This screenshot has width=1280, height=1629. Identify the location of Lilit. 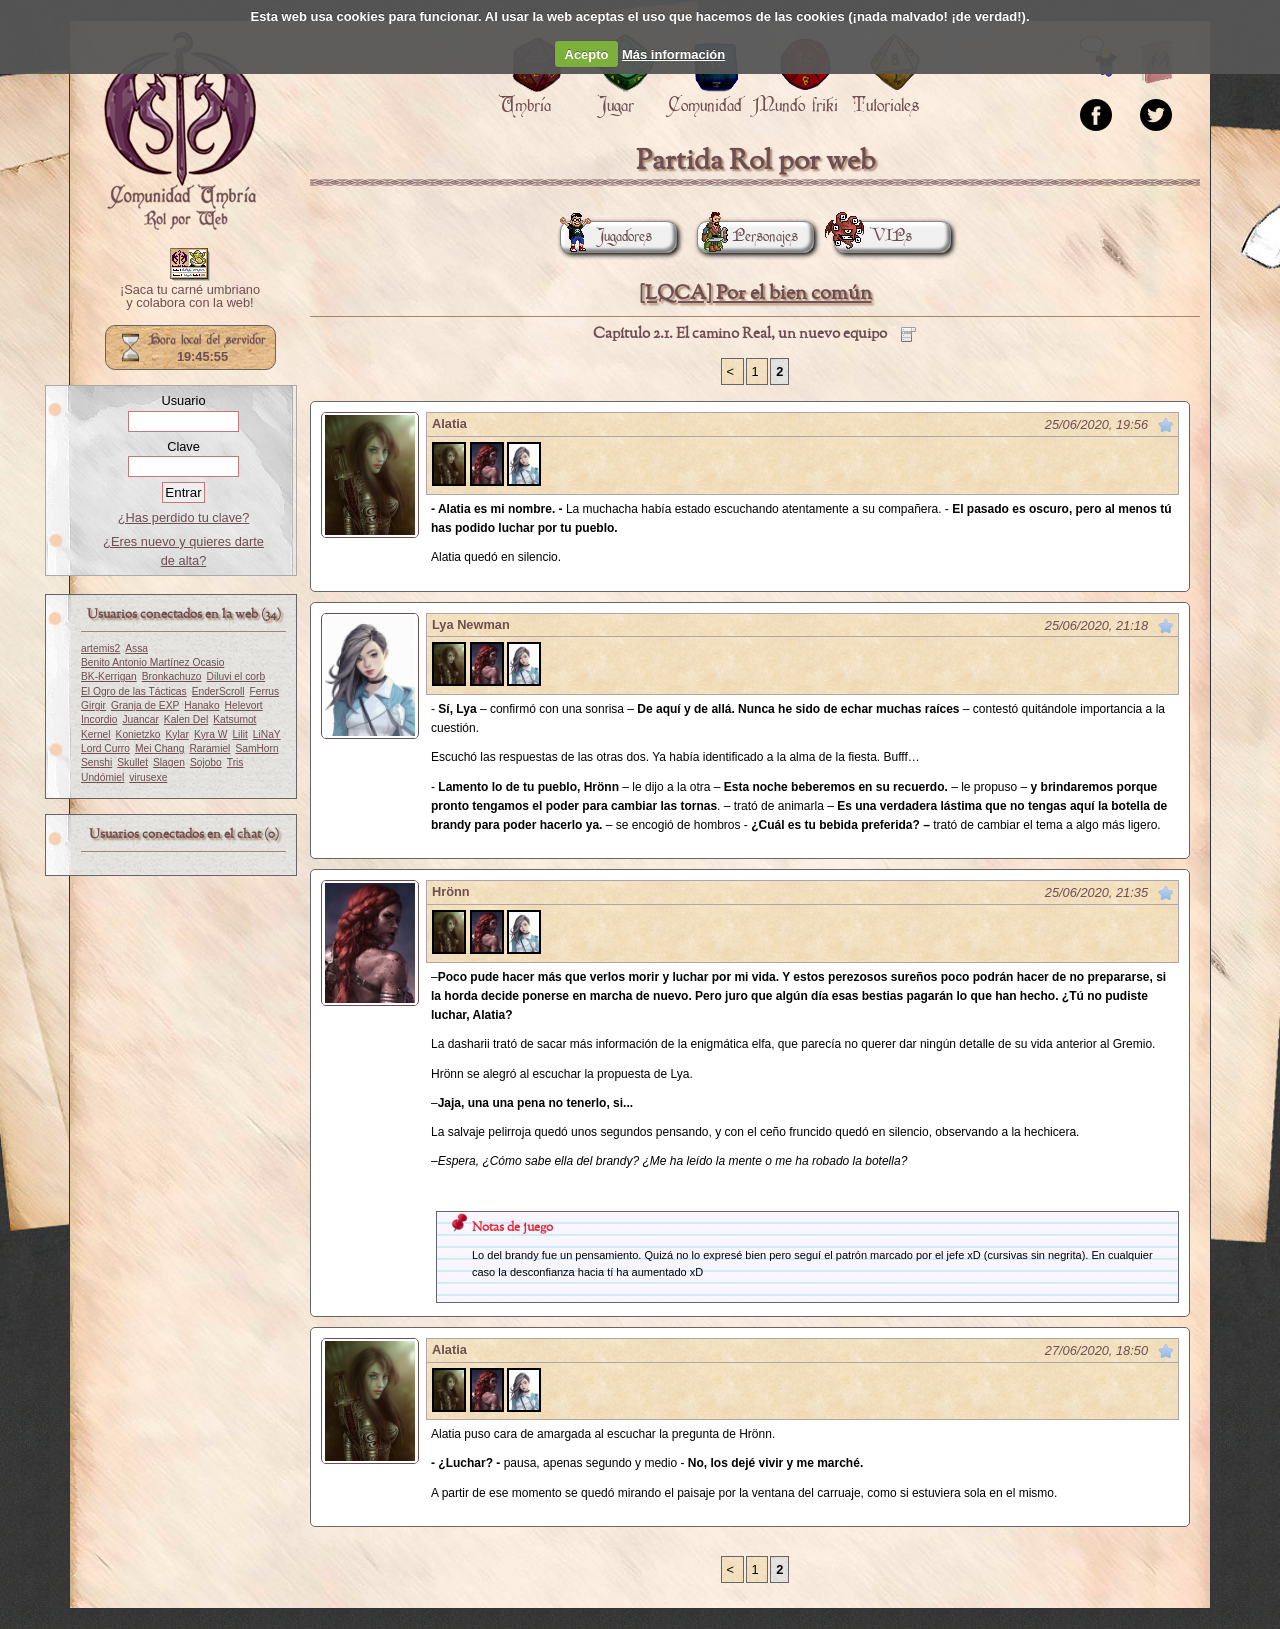
(239, 734).